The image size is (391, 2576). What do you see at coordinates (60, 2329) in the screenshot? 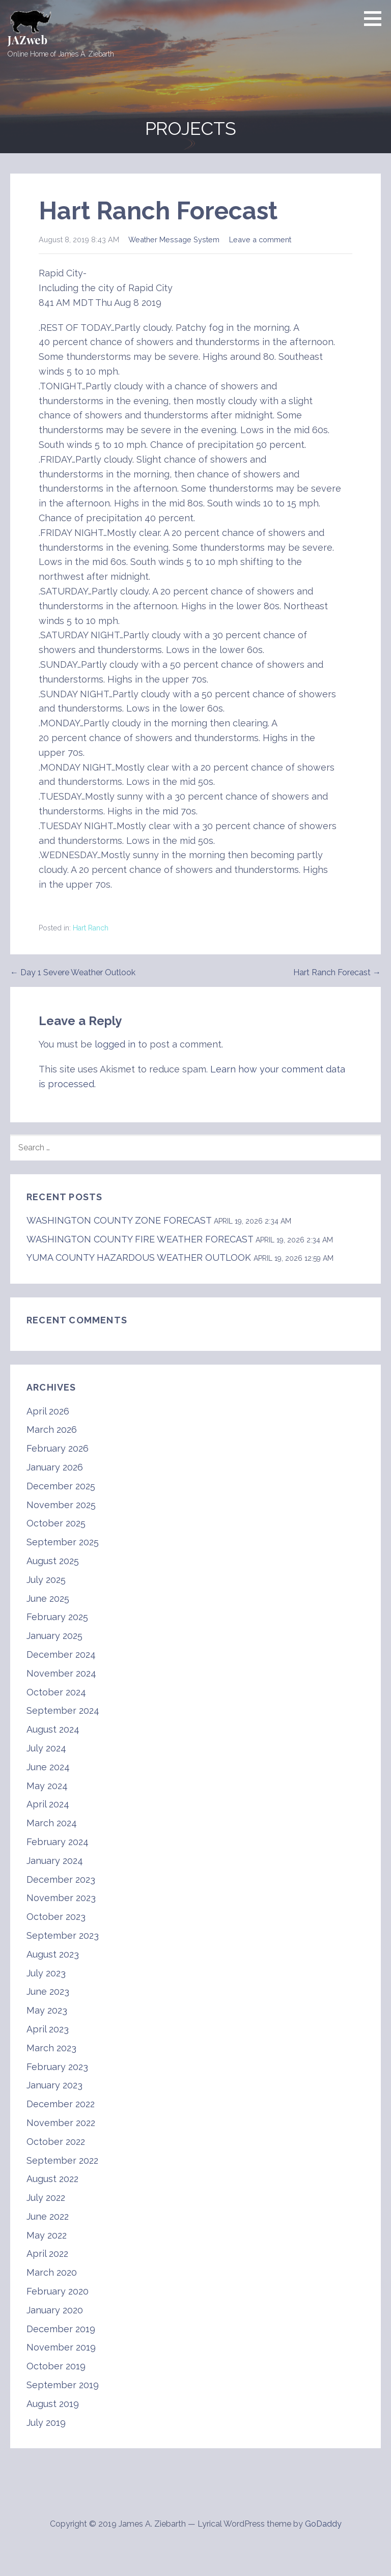
I see `December 2019` at bounding box center [60, 2329].